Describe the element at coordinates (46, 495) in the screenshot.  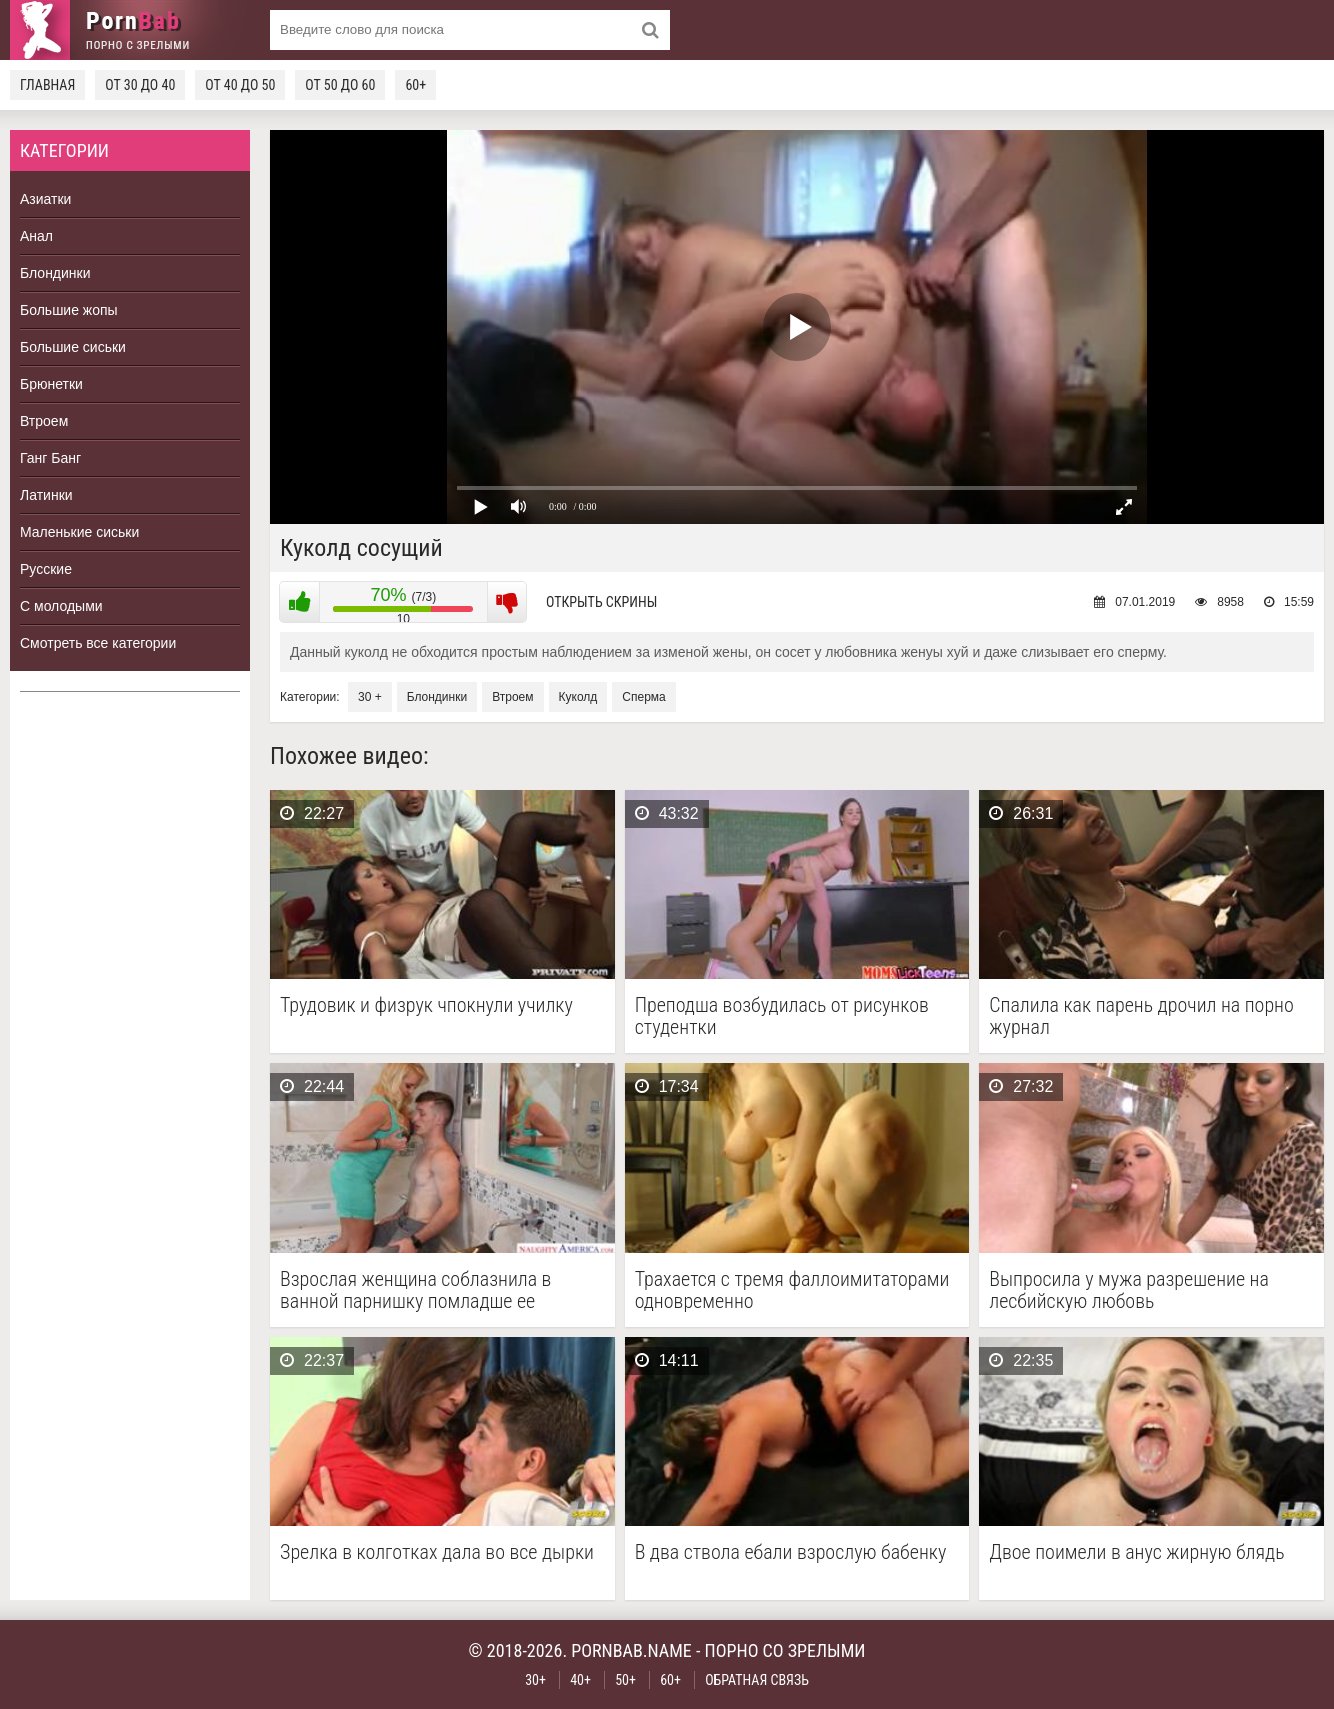
I see `Латинки` at that location.